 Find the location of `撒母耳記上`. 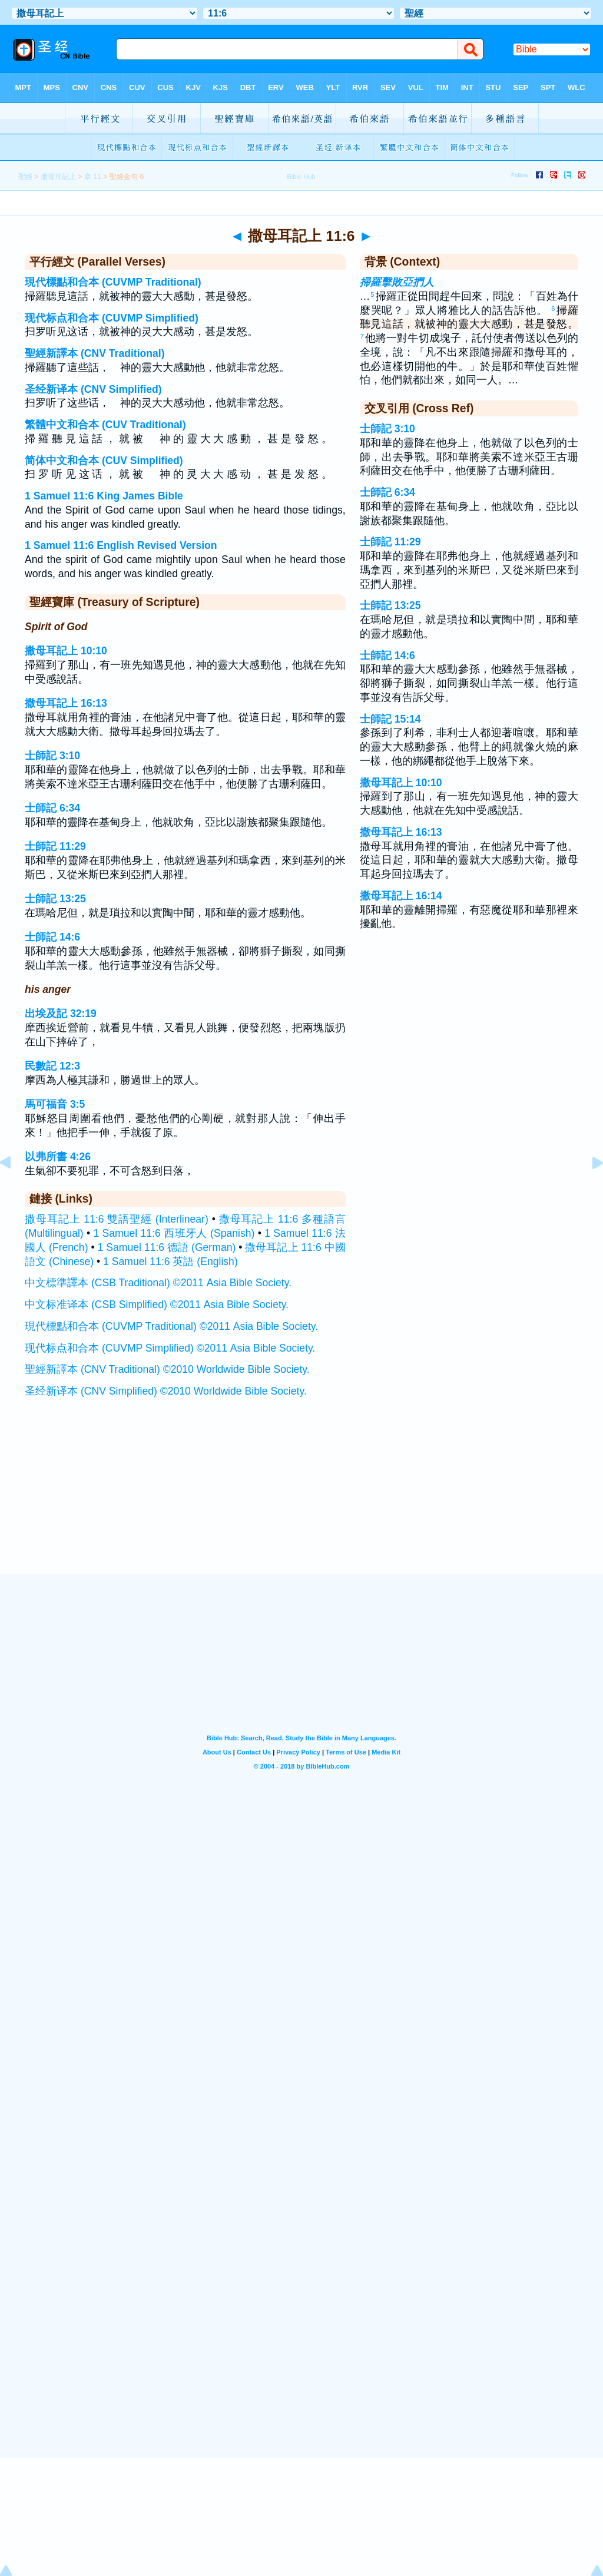

撒母耳記上 is located at coordinates (58, 177).